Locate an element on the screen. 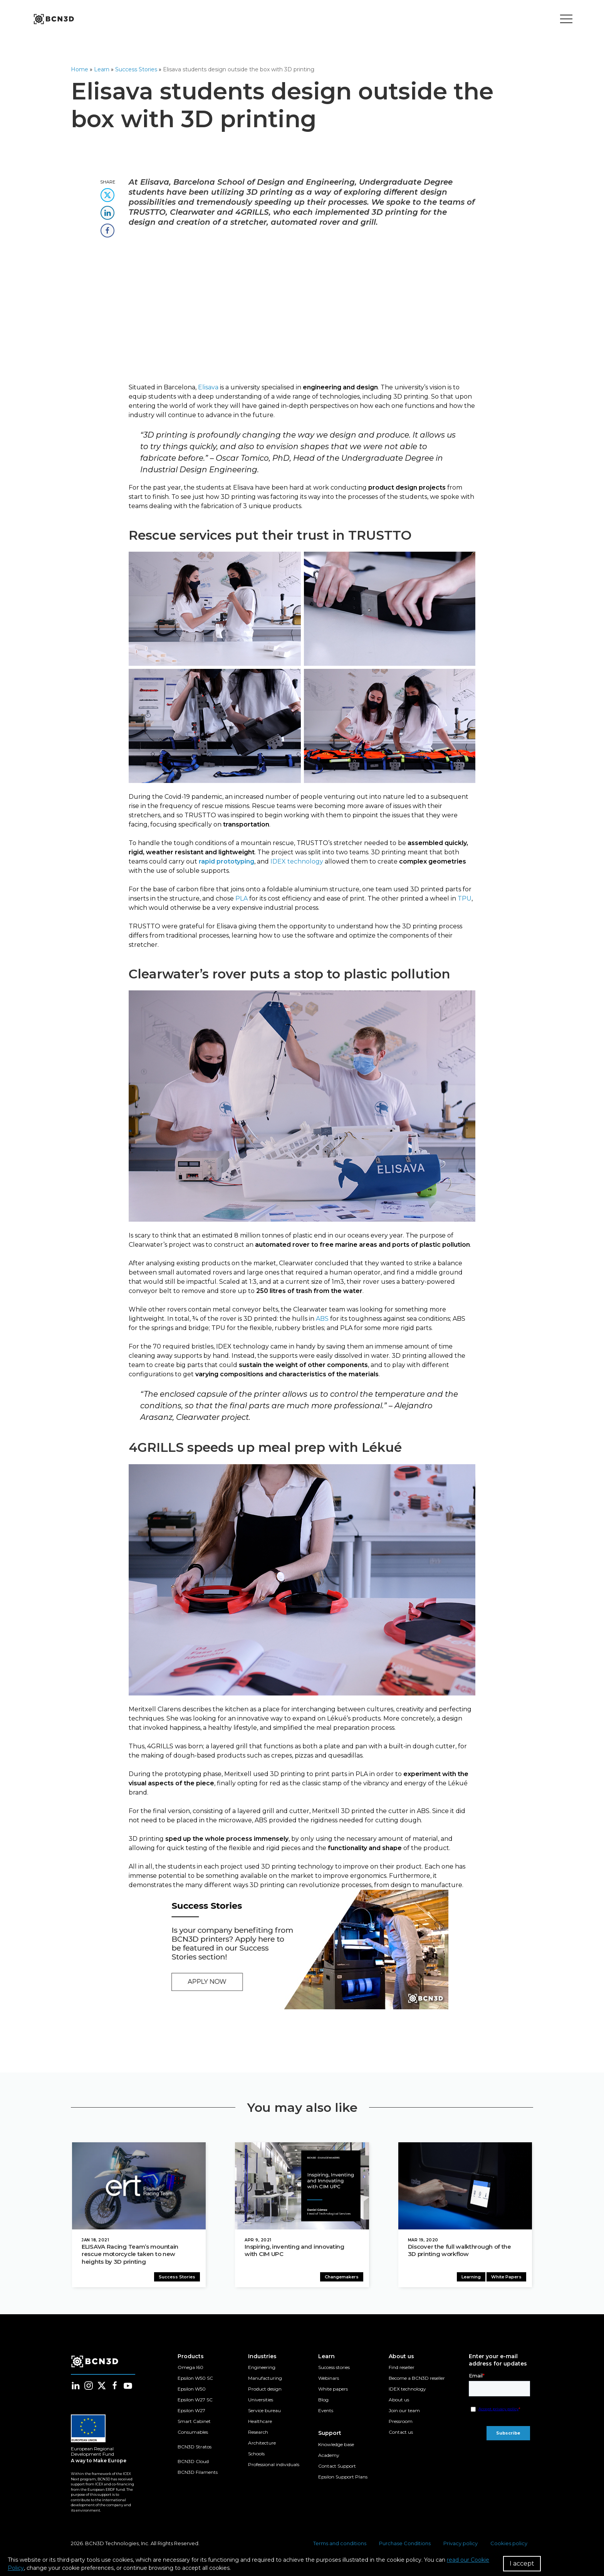 The image size is (604, 2576). [share this content in facebook] is located at coordinates (107, 228).